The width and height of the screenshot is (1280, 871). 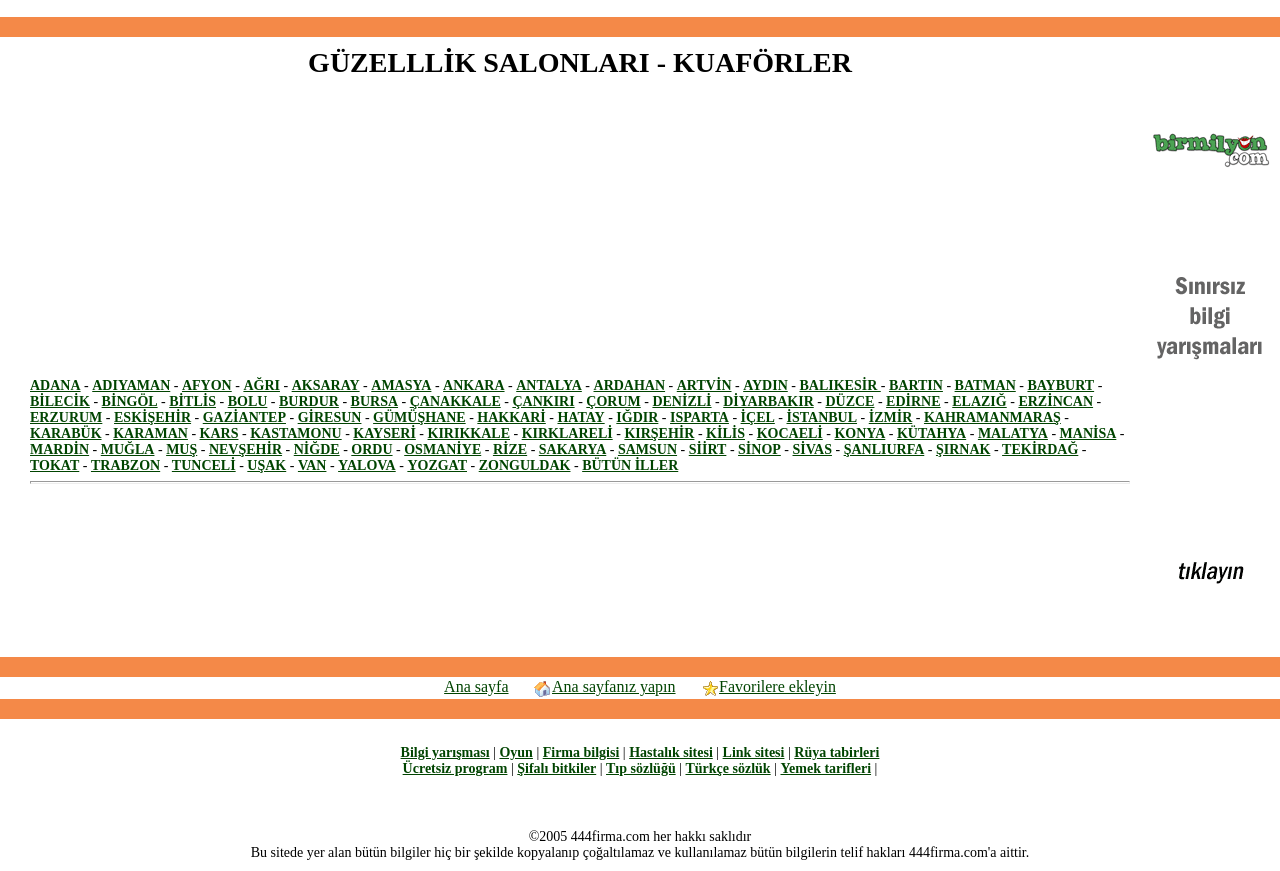 I want to click on TUNCELİ, so click(x=204, y=465).